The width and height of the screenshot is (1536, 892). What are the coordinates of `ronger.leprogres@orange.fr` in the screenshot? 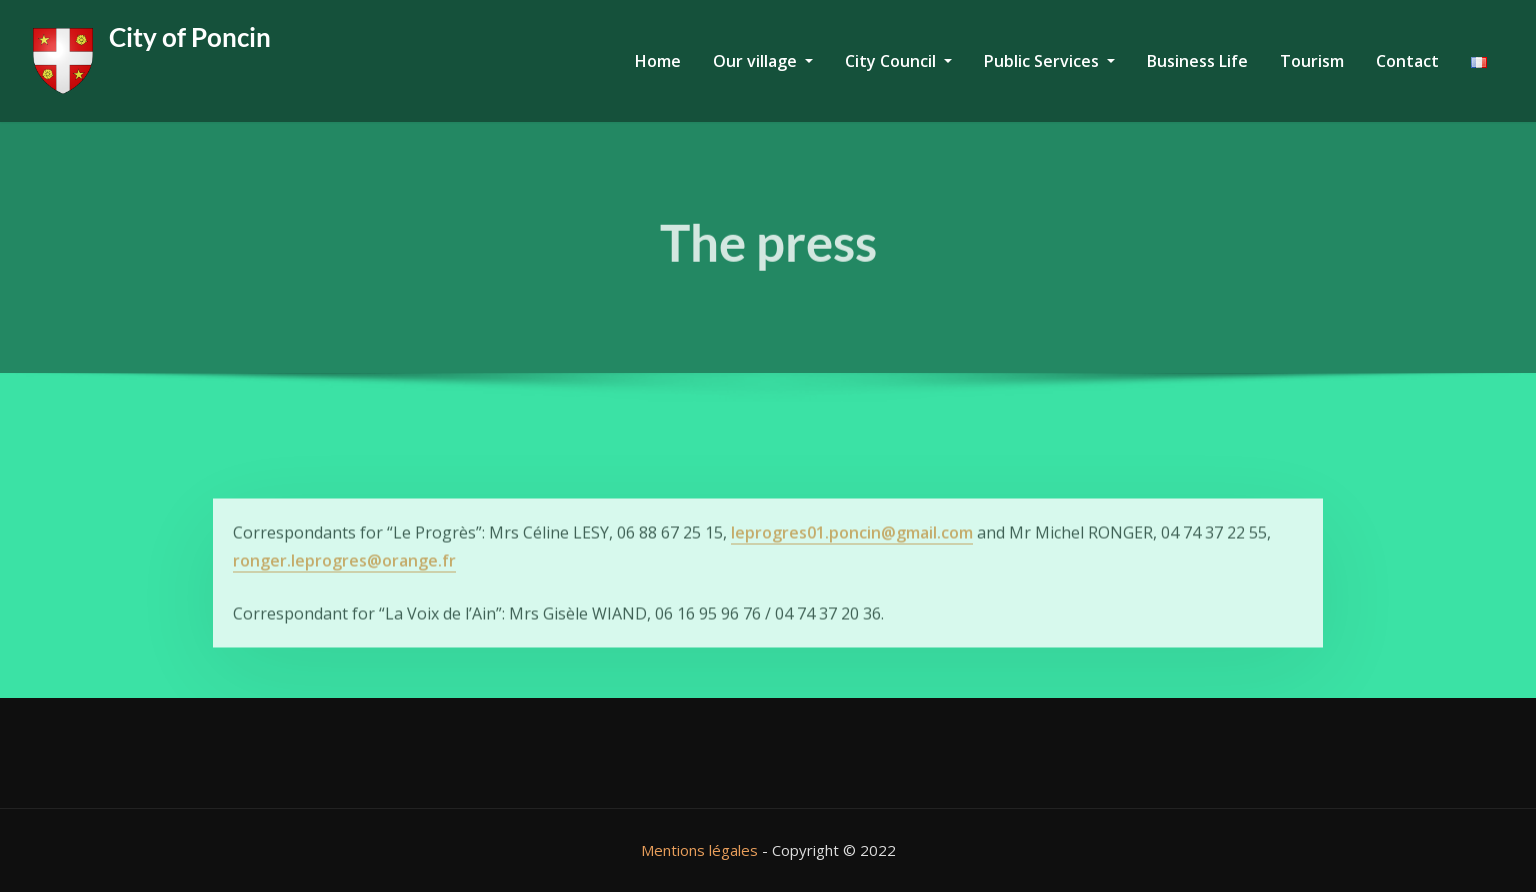 It's located at (344, 582).